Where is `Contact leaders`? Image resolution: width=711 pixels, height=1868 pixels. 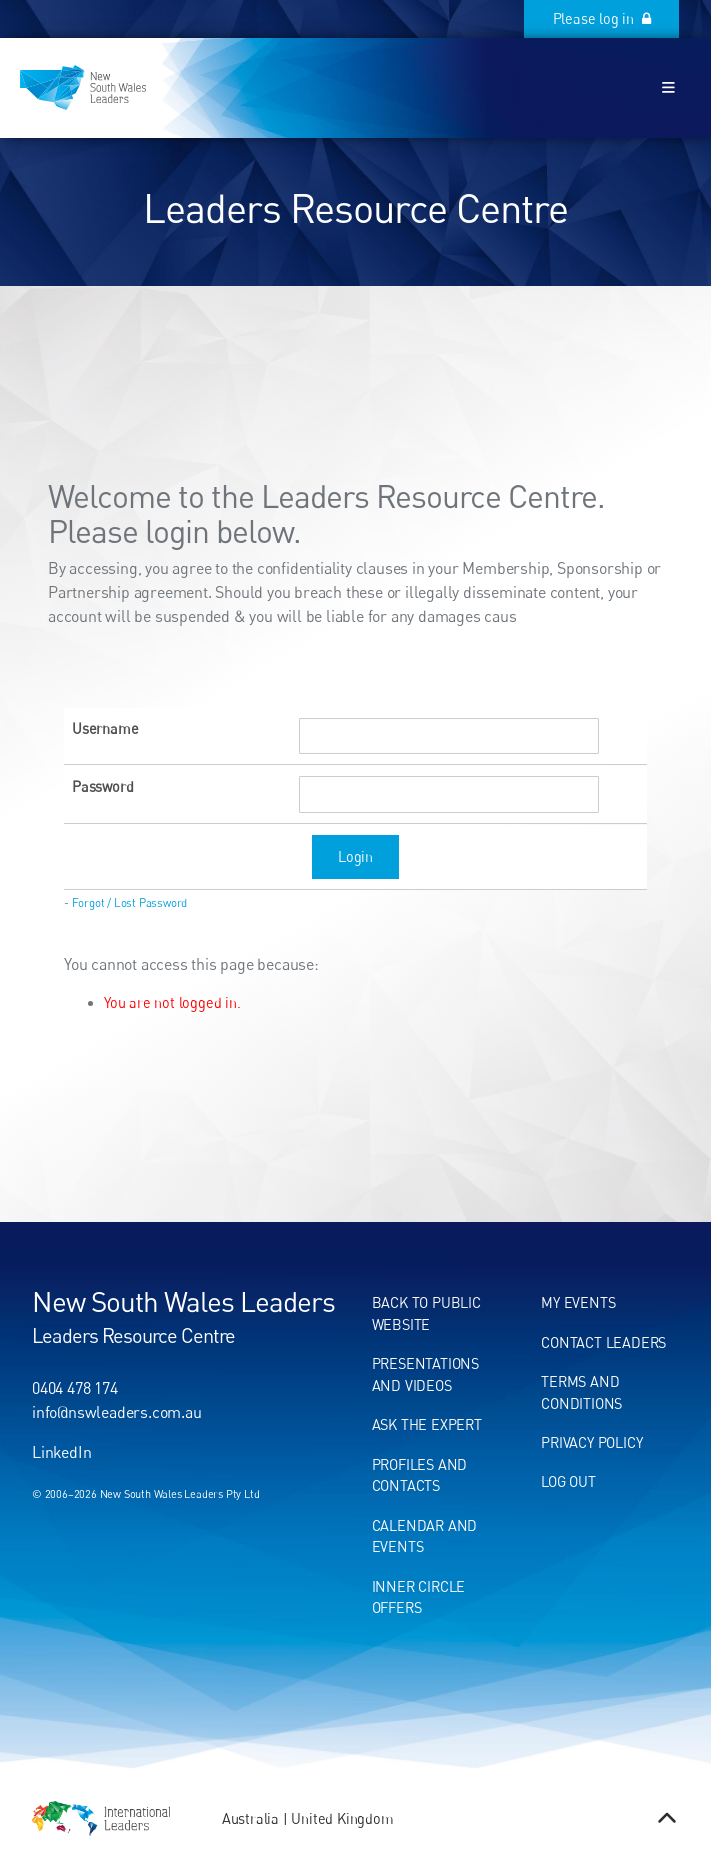 Contact leaders is located at coordinates (603, 1342).